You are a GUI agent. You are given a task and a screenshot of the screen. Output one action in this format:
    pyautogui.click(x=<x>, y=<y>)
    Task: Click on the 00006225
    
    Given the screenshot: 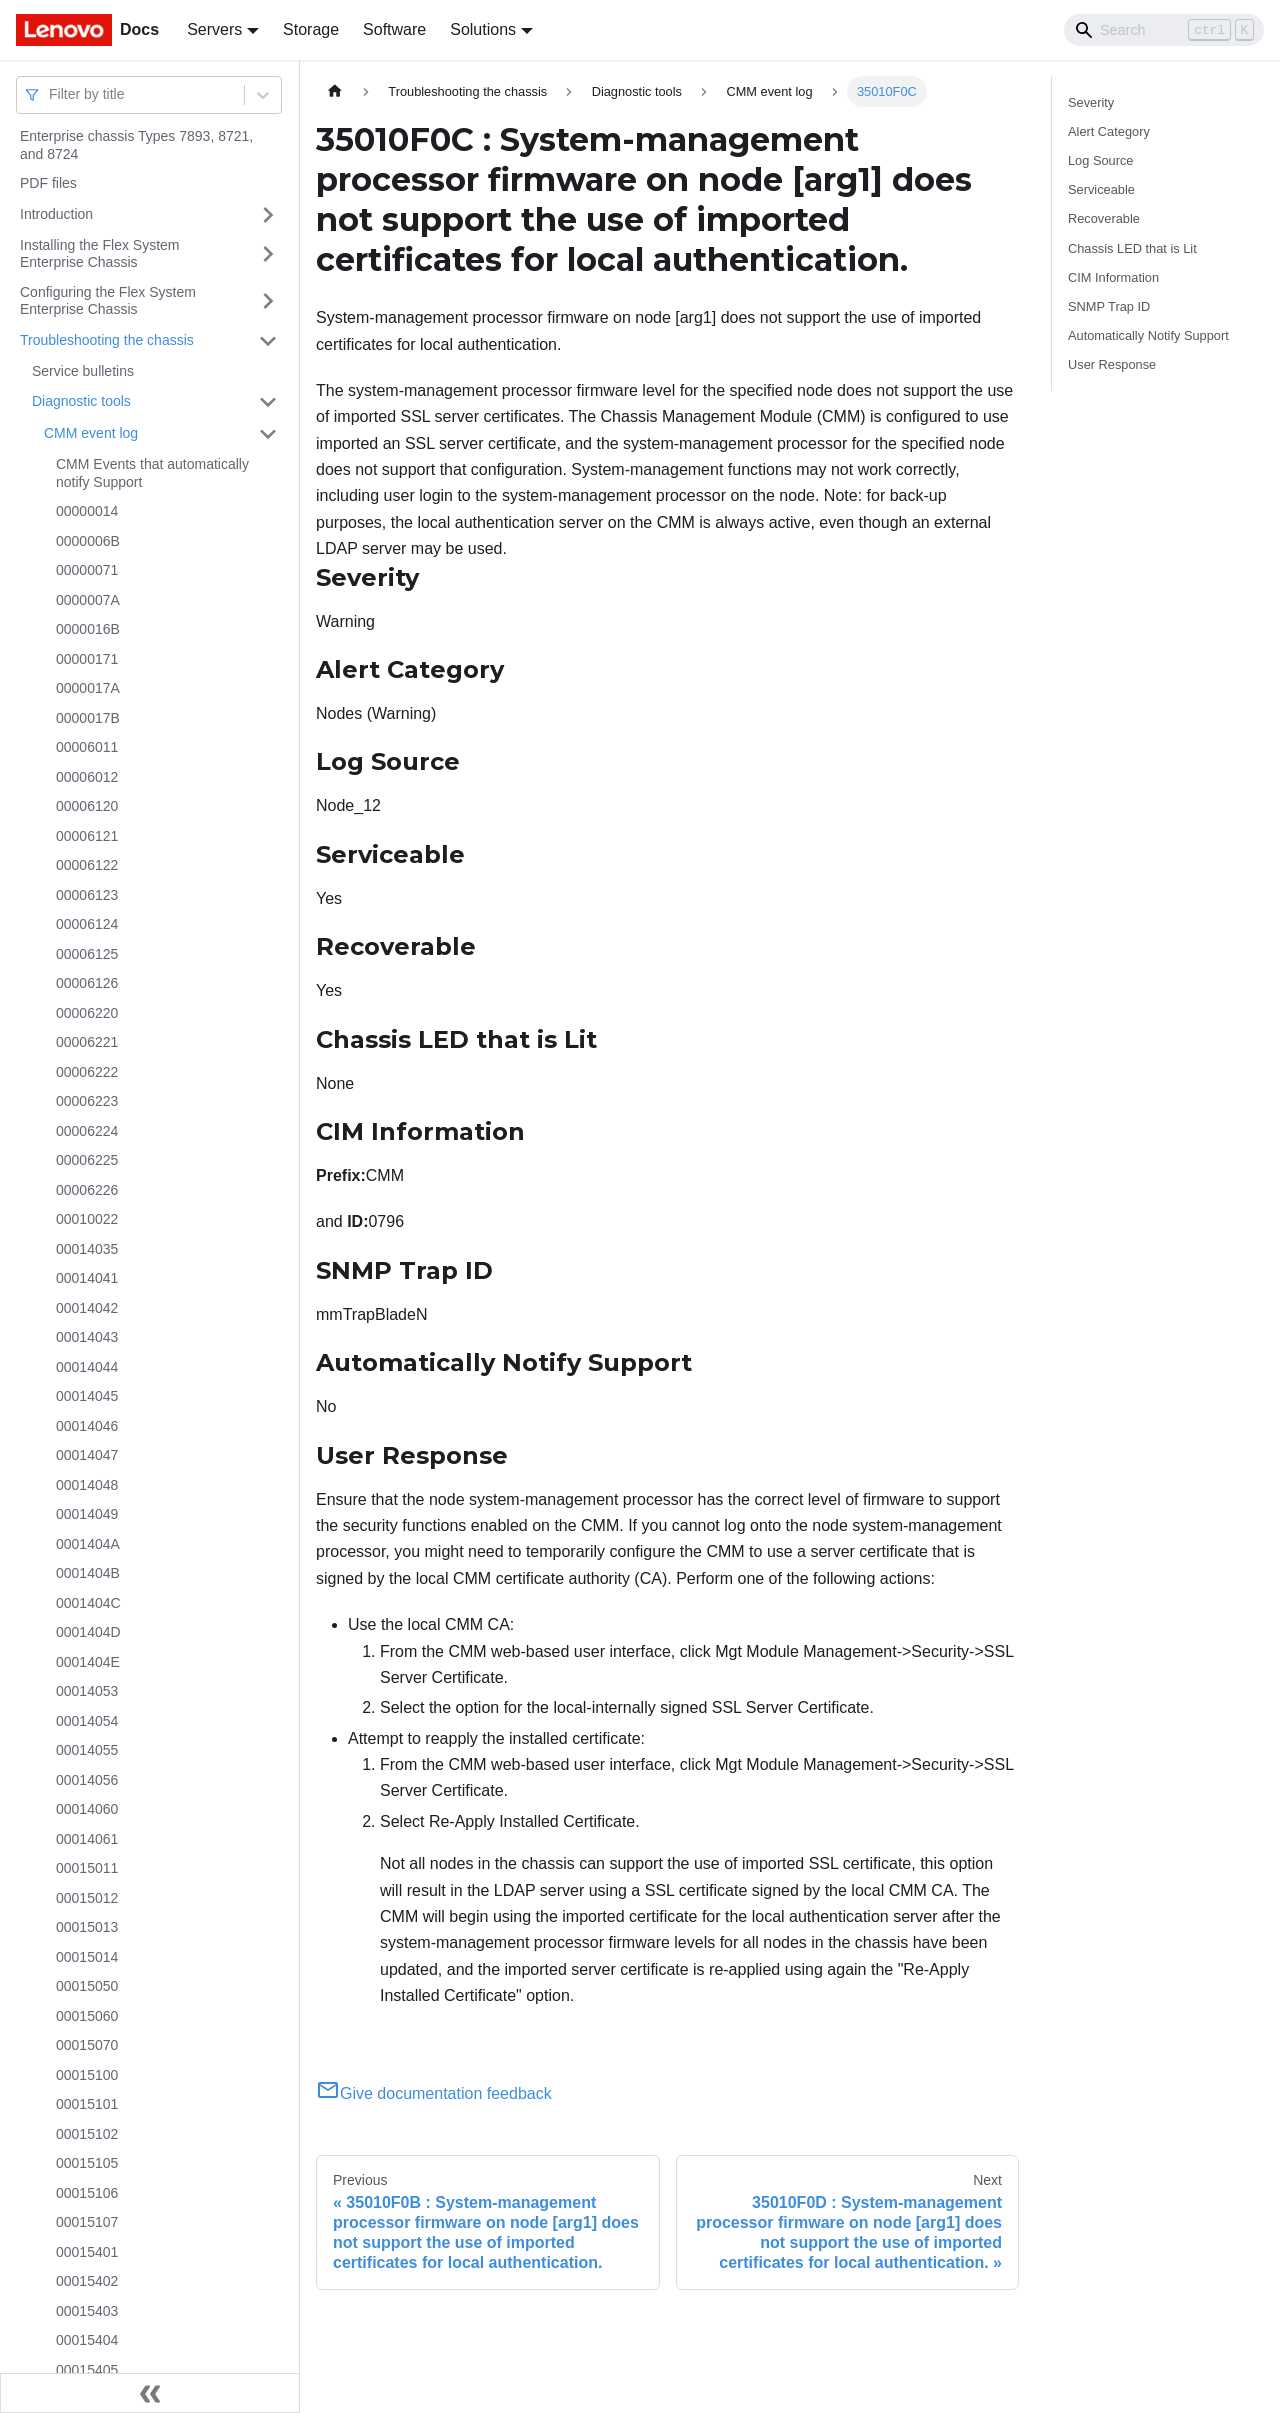 What is the action you would take?
    pyautogui.click(x=87, y=1160)
    